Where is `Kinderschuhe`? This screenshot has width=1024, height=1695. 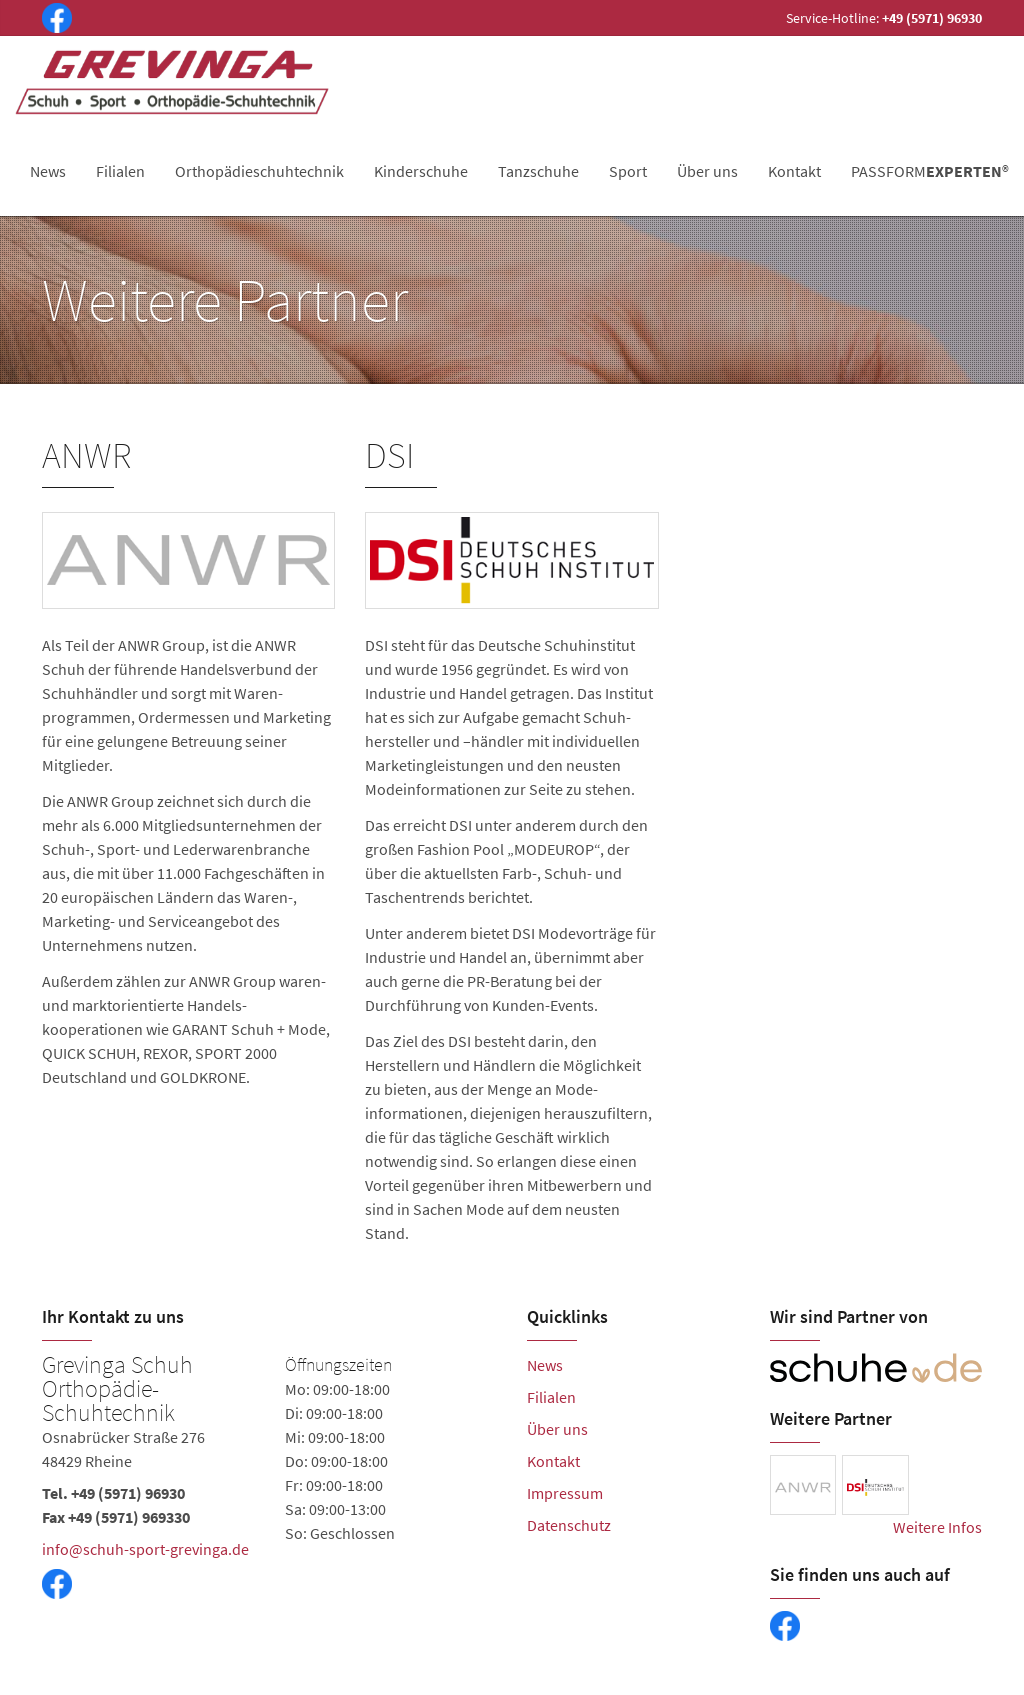
Kinderschuhe is located at coordinates (421, 171).